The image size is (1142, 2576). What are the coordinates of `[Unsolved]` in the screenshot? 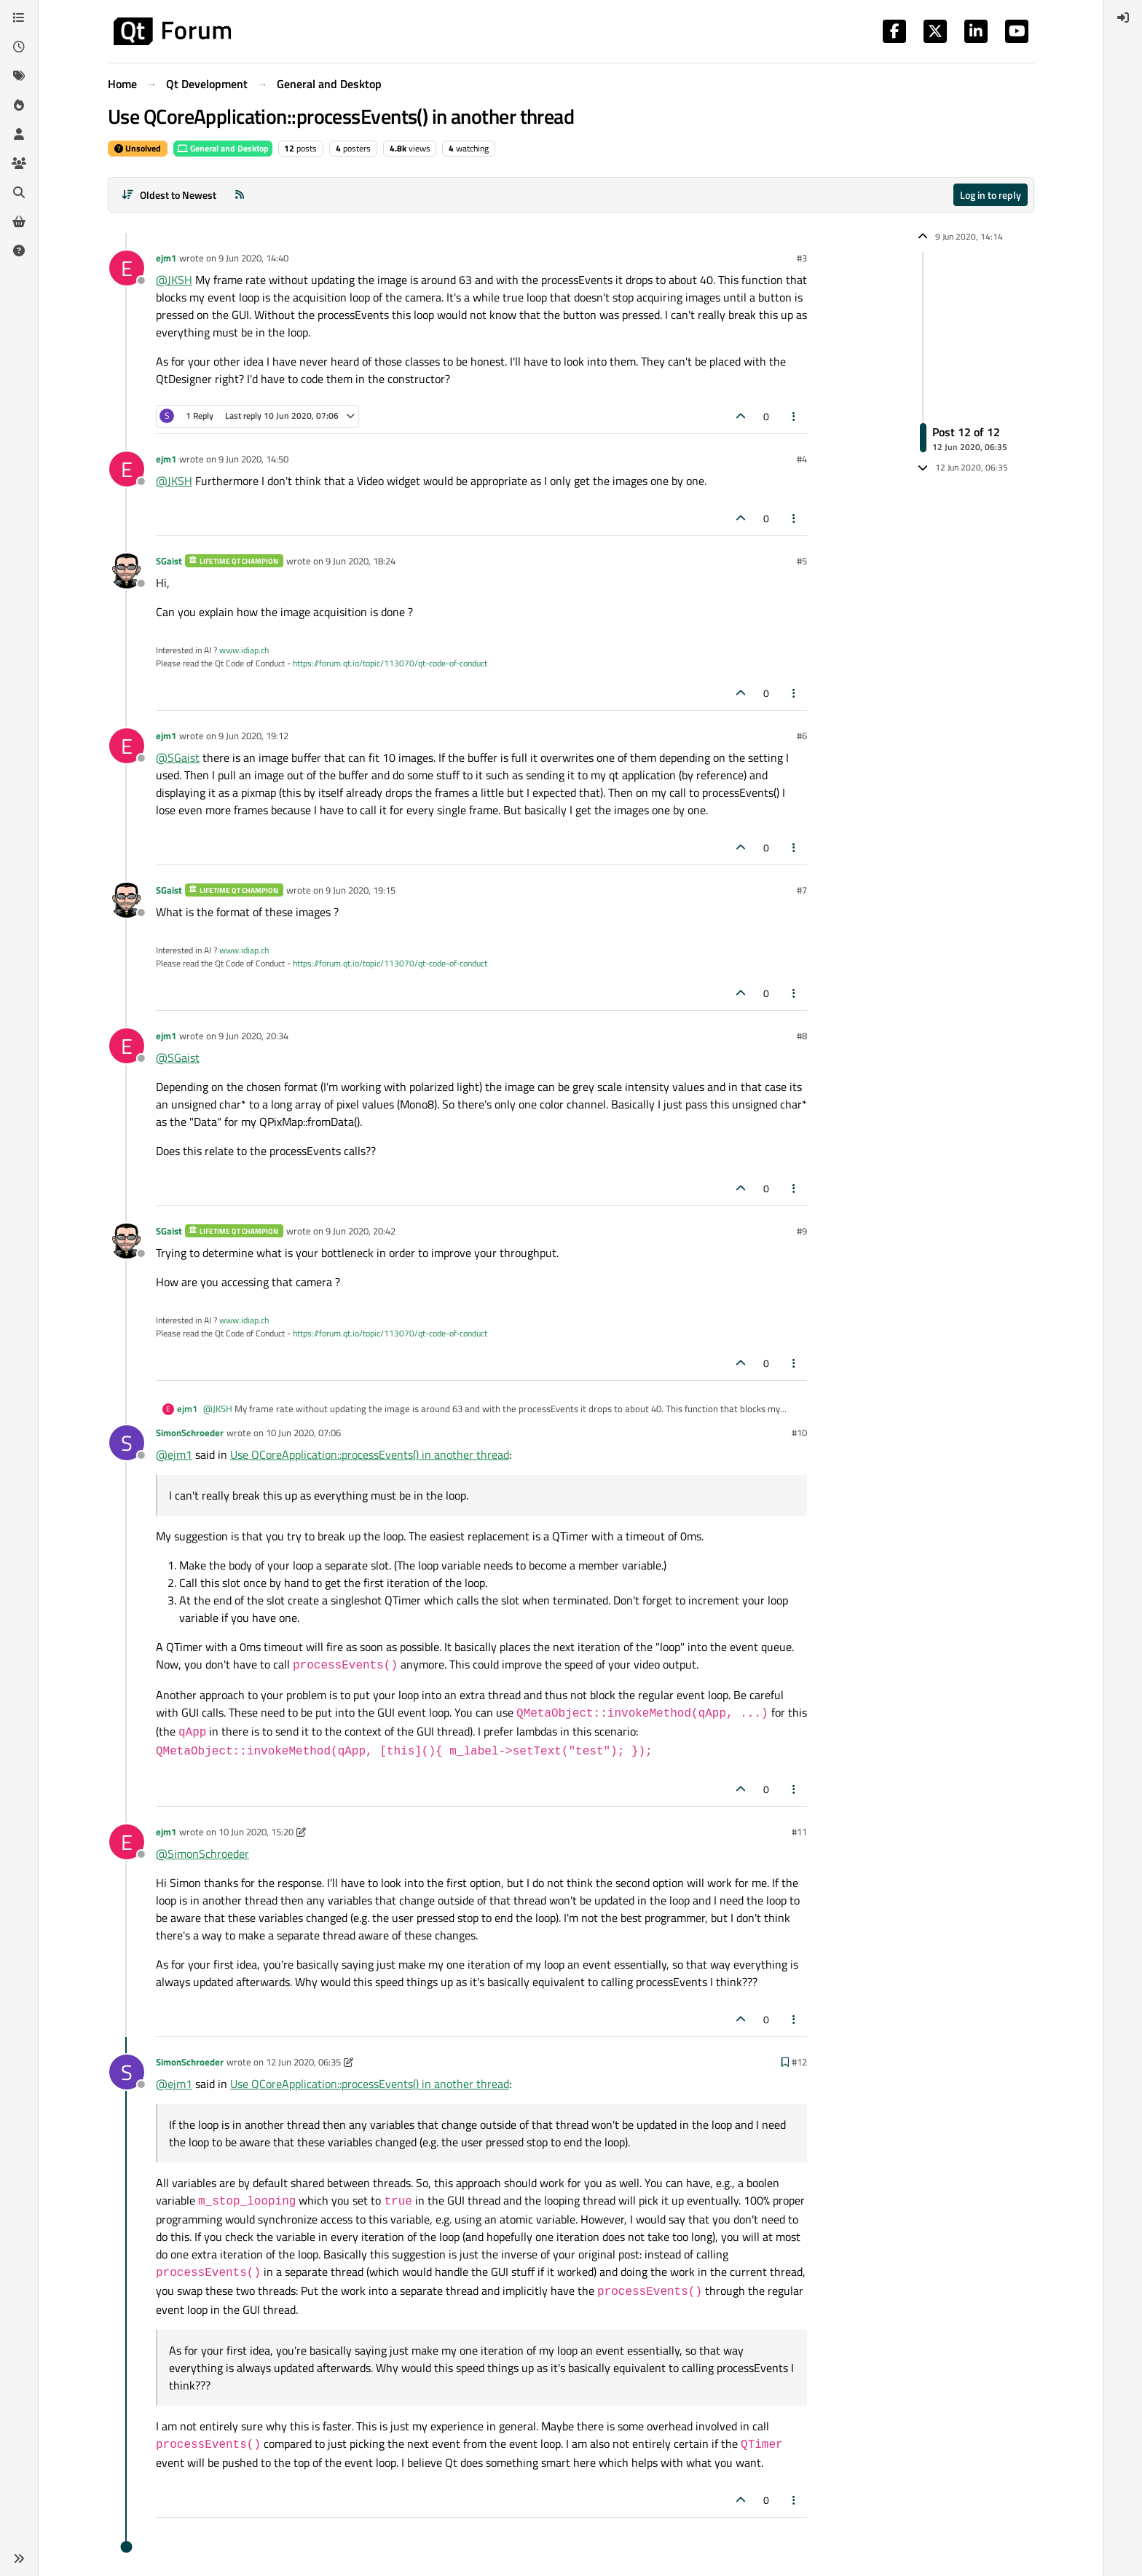 It's located at (19, 250).